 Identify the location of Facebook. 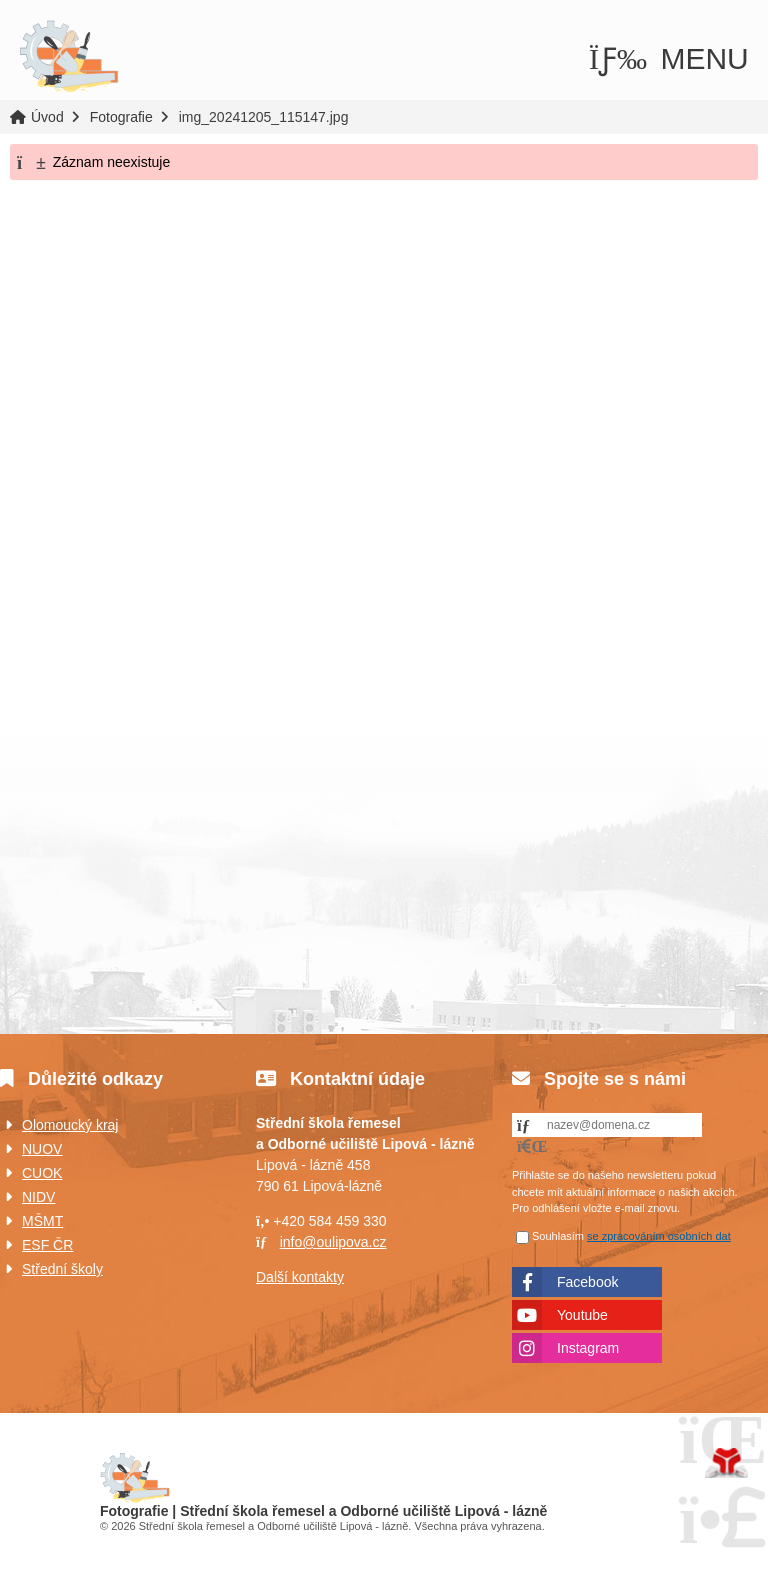
(587, 1282).